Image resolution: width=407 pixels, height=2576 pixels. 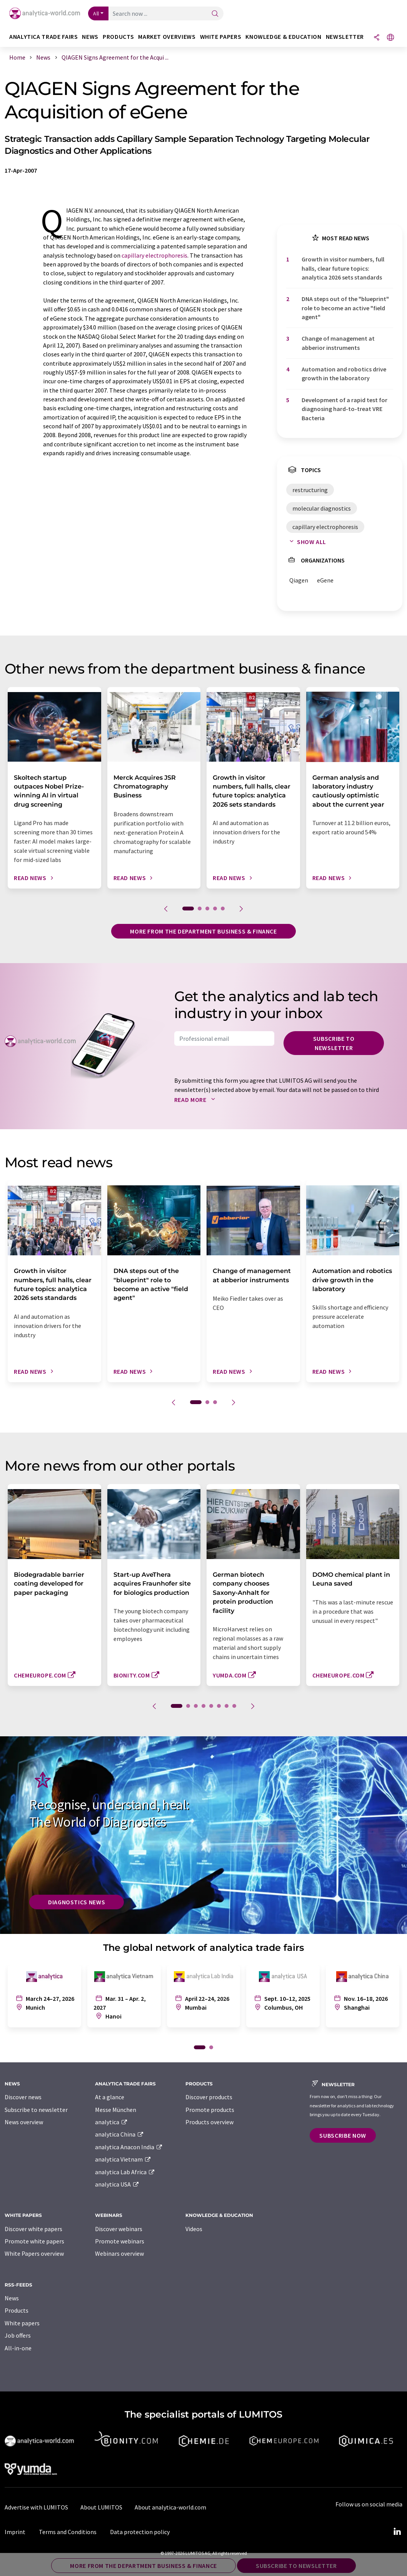 I want to click on [Change language], so click(x=390, y=37).